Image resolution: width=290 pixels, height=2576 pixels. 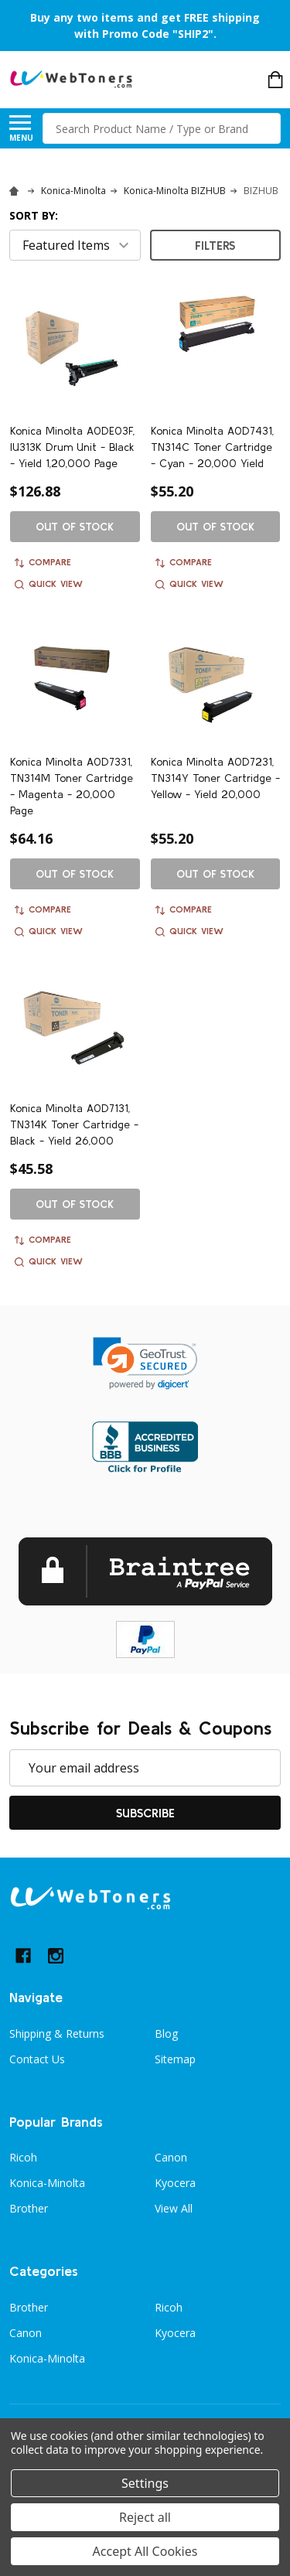 I want to click on Konica Minolta A0D7431, TN314C Toner Cartridge - Cyan - 20,000 Yield, so click(x=212, y=447).